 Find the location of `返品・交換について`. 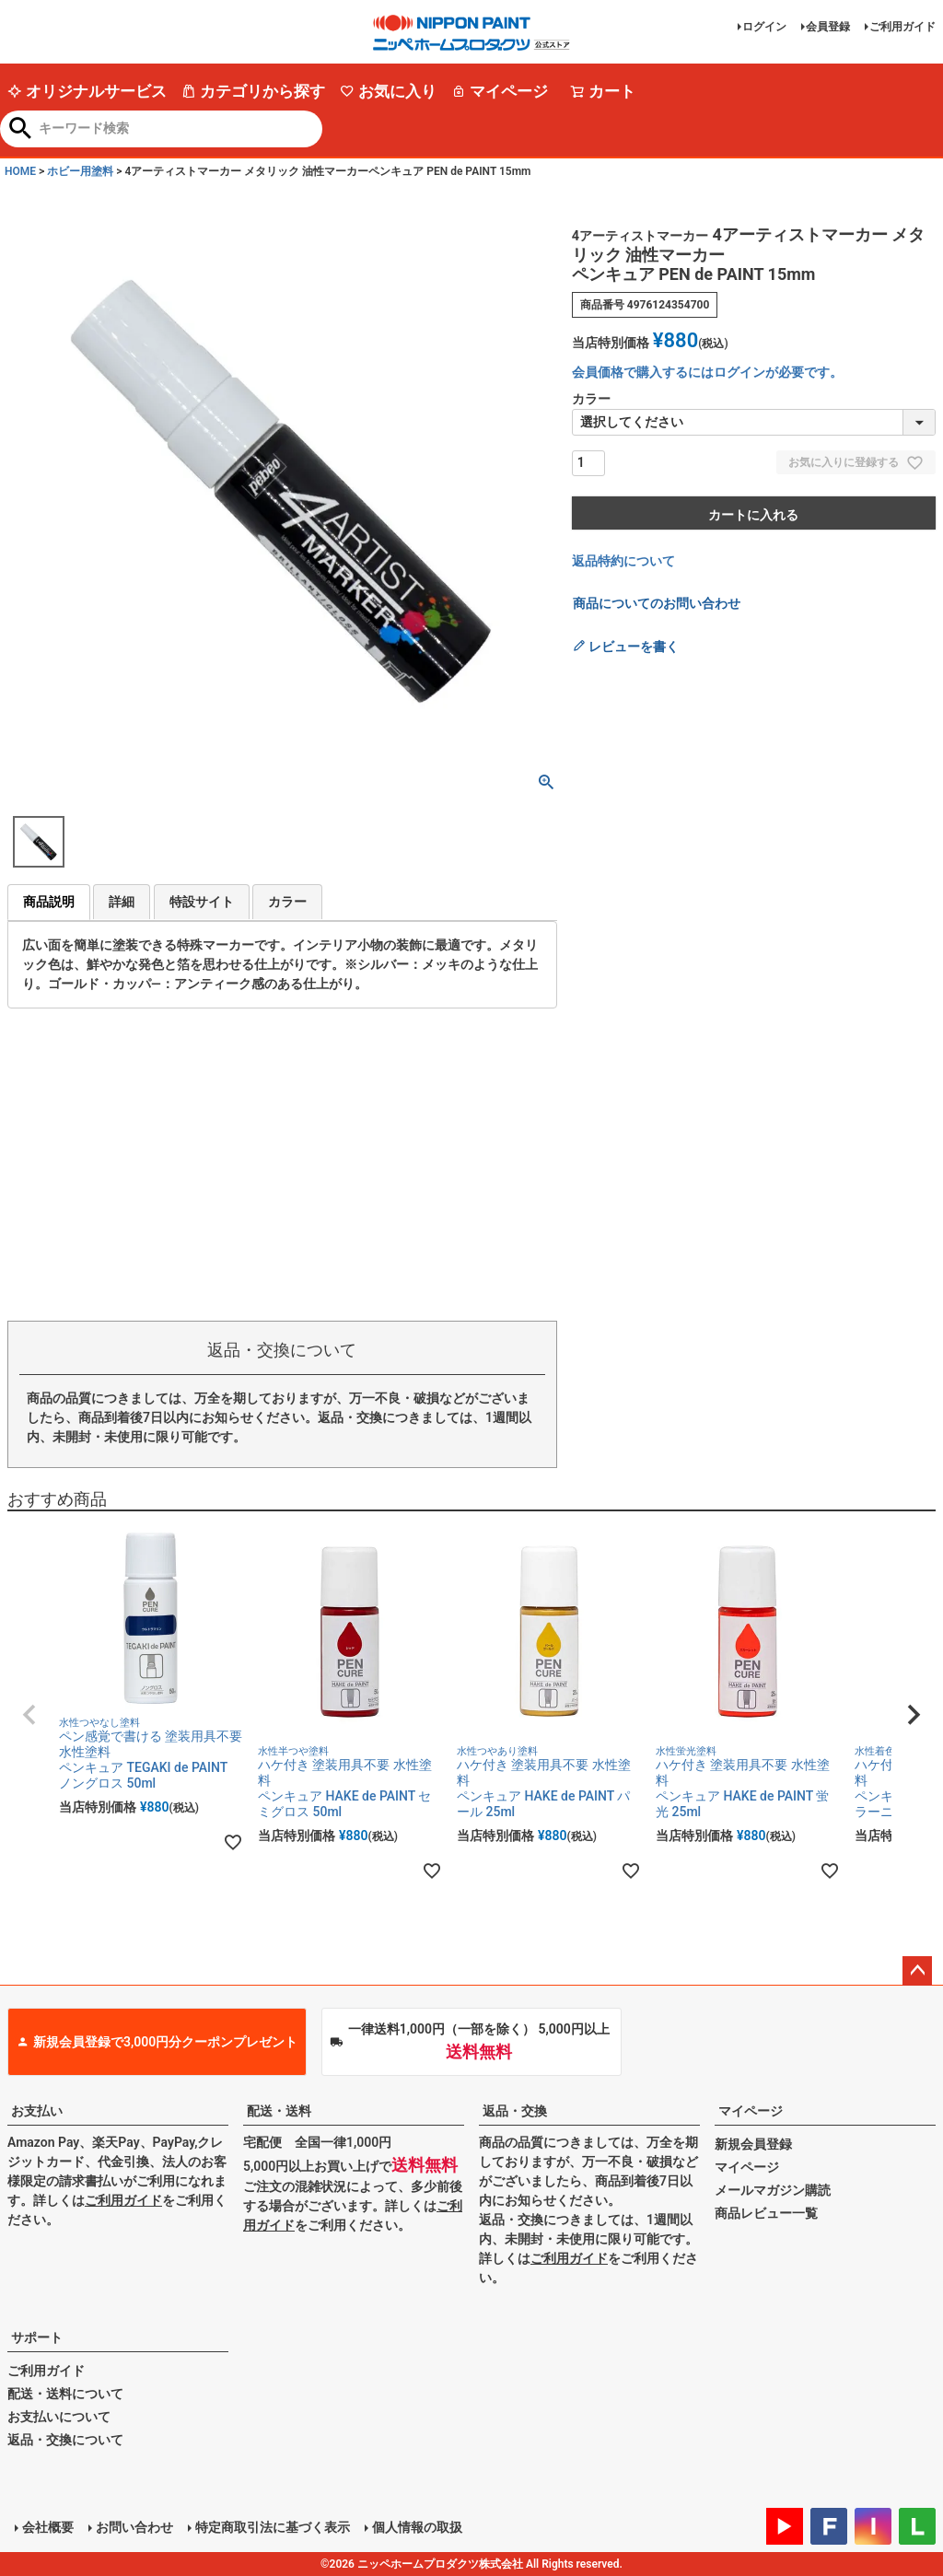

返品・交換について is located at coordinates (65, 2439).